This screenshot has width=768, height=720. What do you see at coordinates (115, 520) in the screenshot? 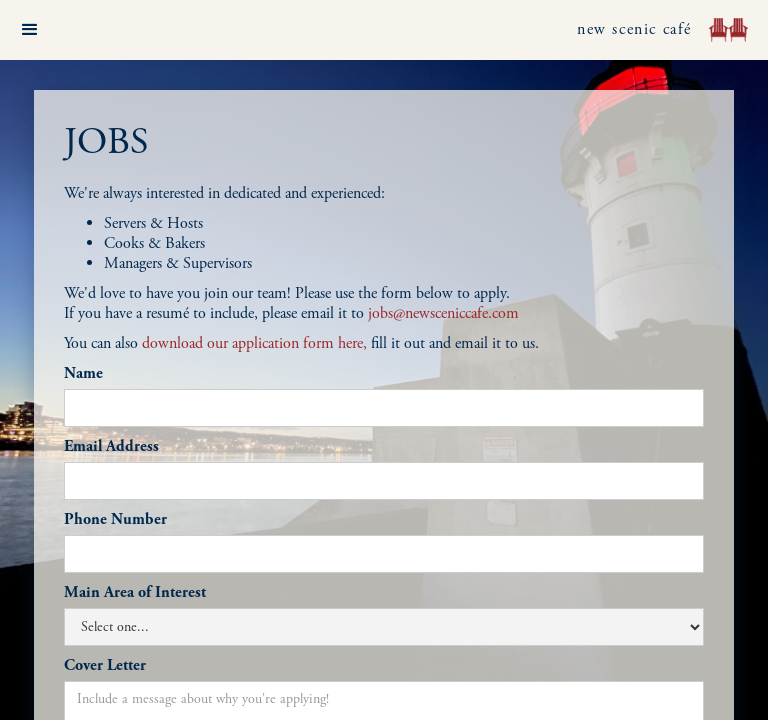
I see `Phone Number` at bounding box center [115, 520].